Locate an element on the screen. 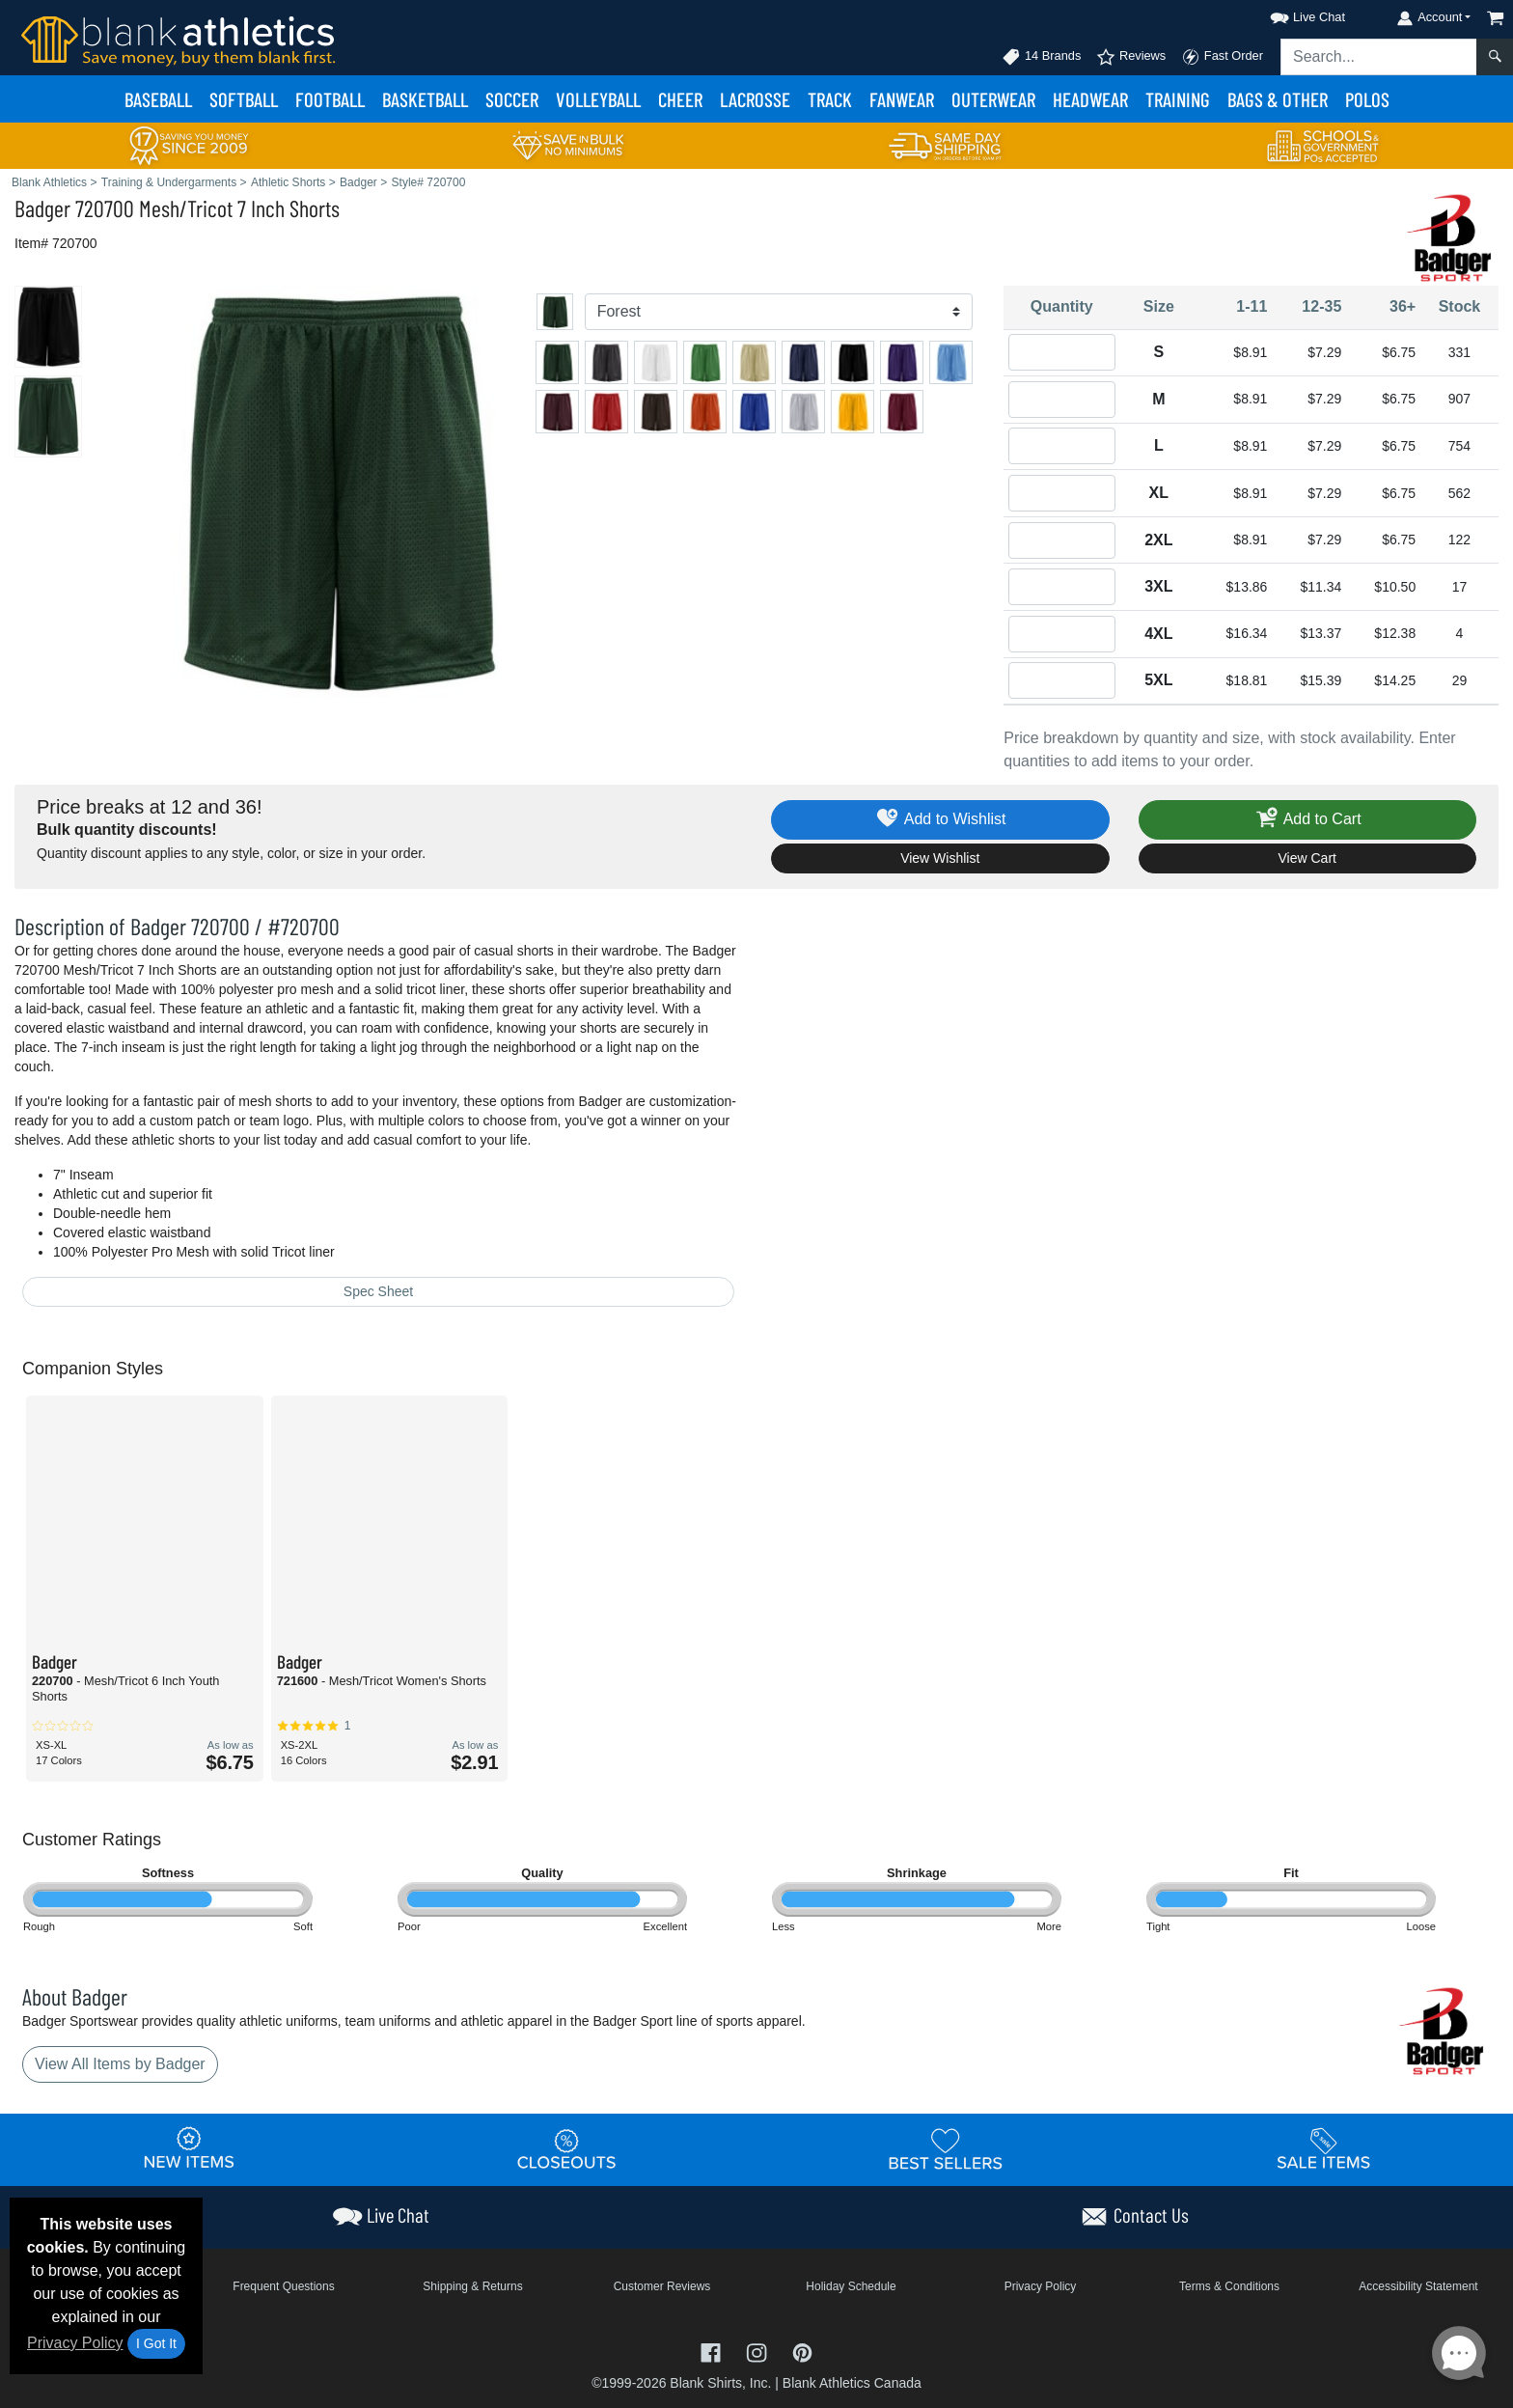  I Got It is located at coordinates (156, 2343).